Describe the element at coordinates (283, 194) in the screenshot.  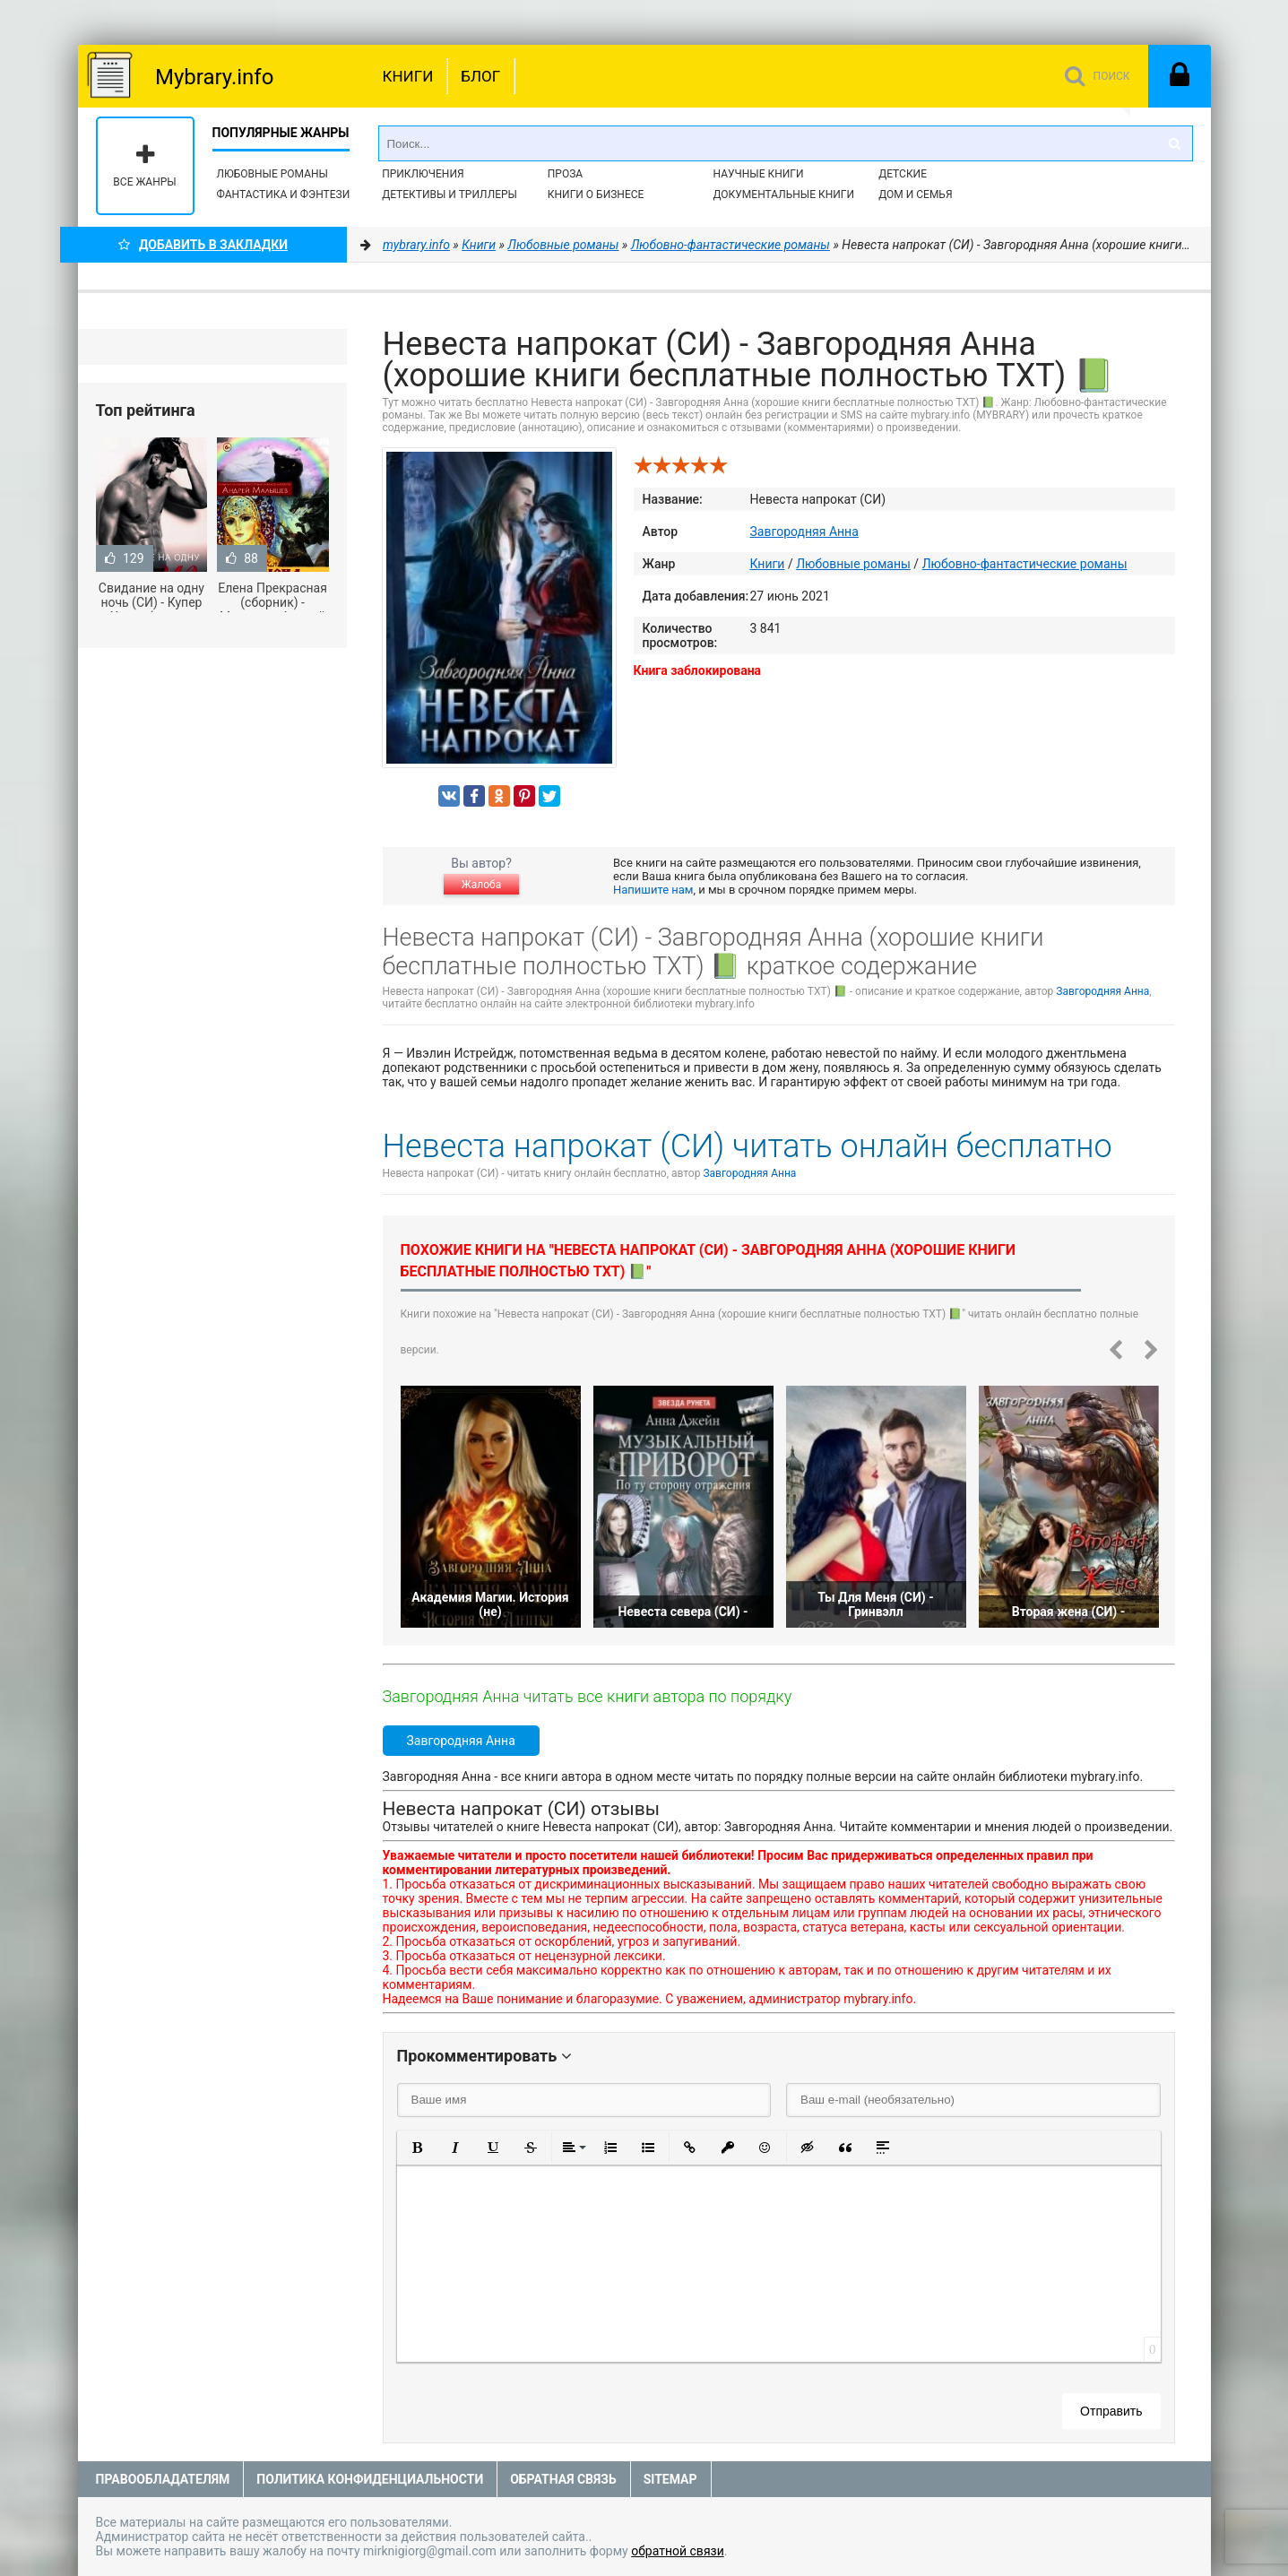
I see `Фантастика и фэнтези` at that location.